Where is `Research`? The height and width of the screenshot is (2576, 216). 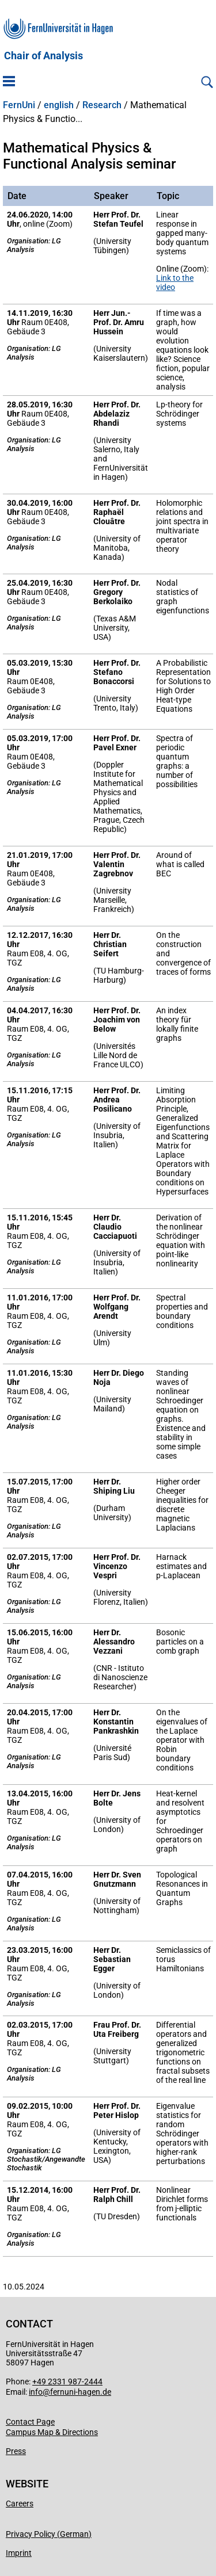 Research is located at coordinates (102, 105).